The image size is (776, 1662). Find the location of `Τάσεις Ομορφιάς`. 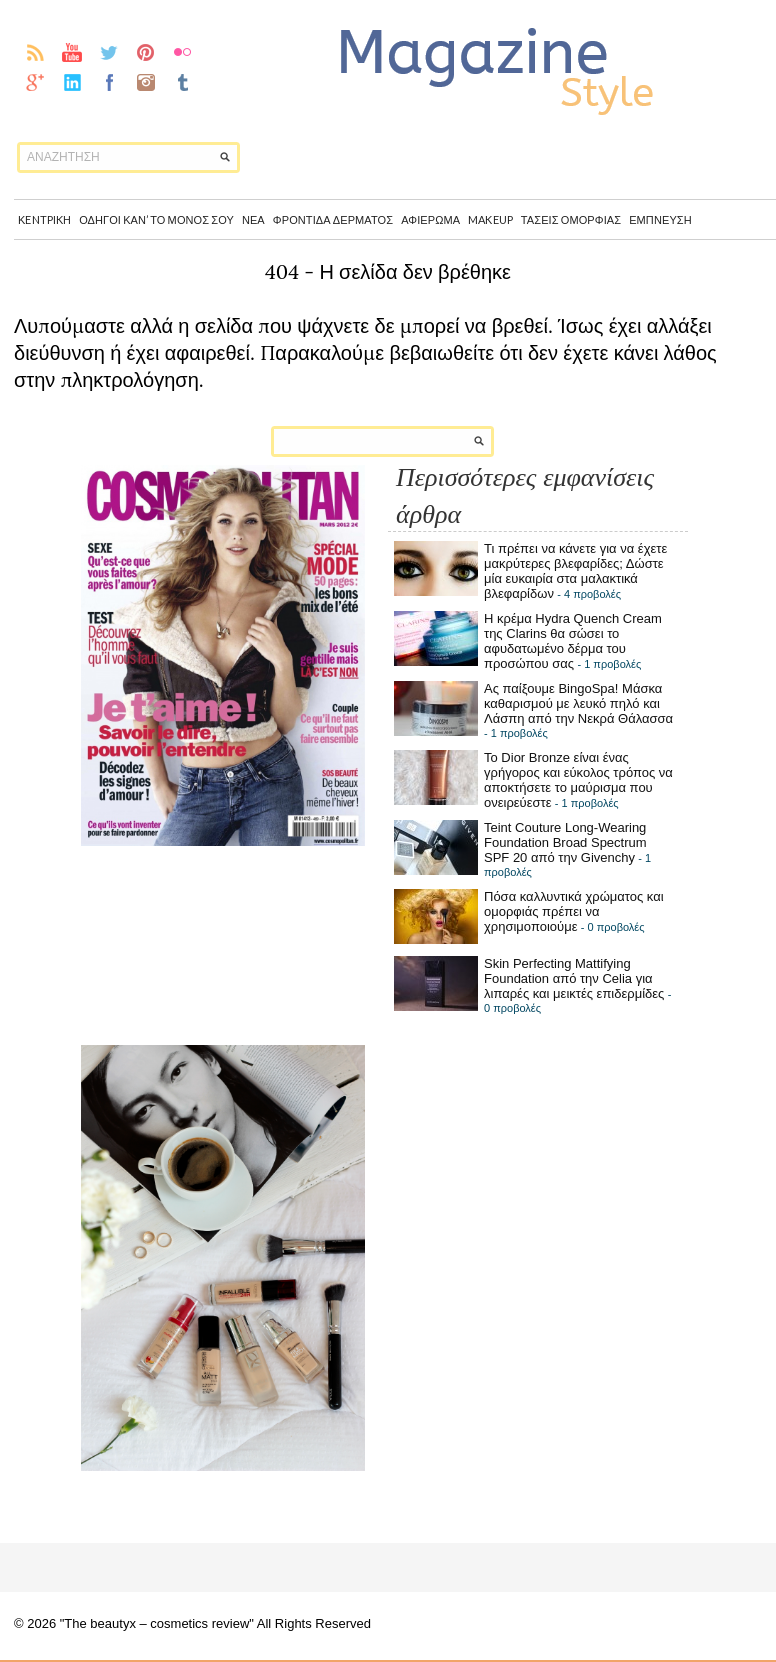

Τάσεις Ομορφιάς is located at coordinates (571, 219).